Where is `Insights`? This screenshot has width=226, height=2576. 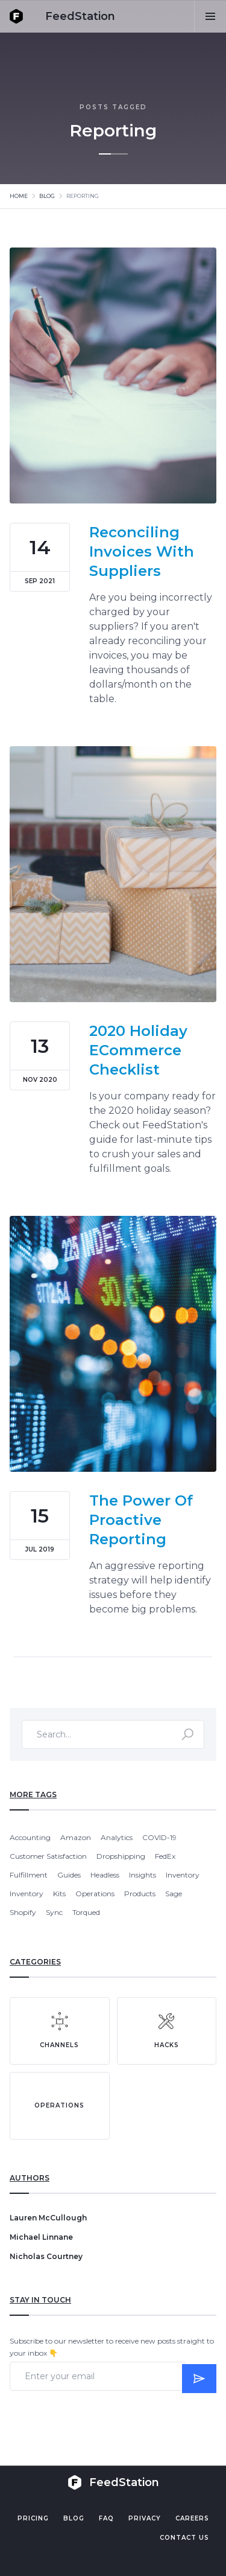
Insights is located at coordinates (142, 1874).